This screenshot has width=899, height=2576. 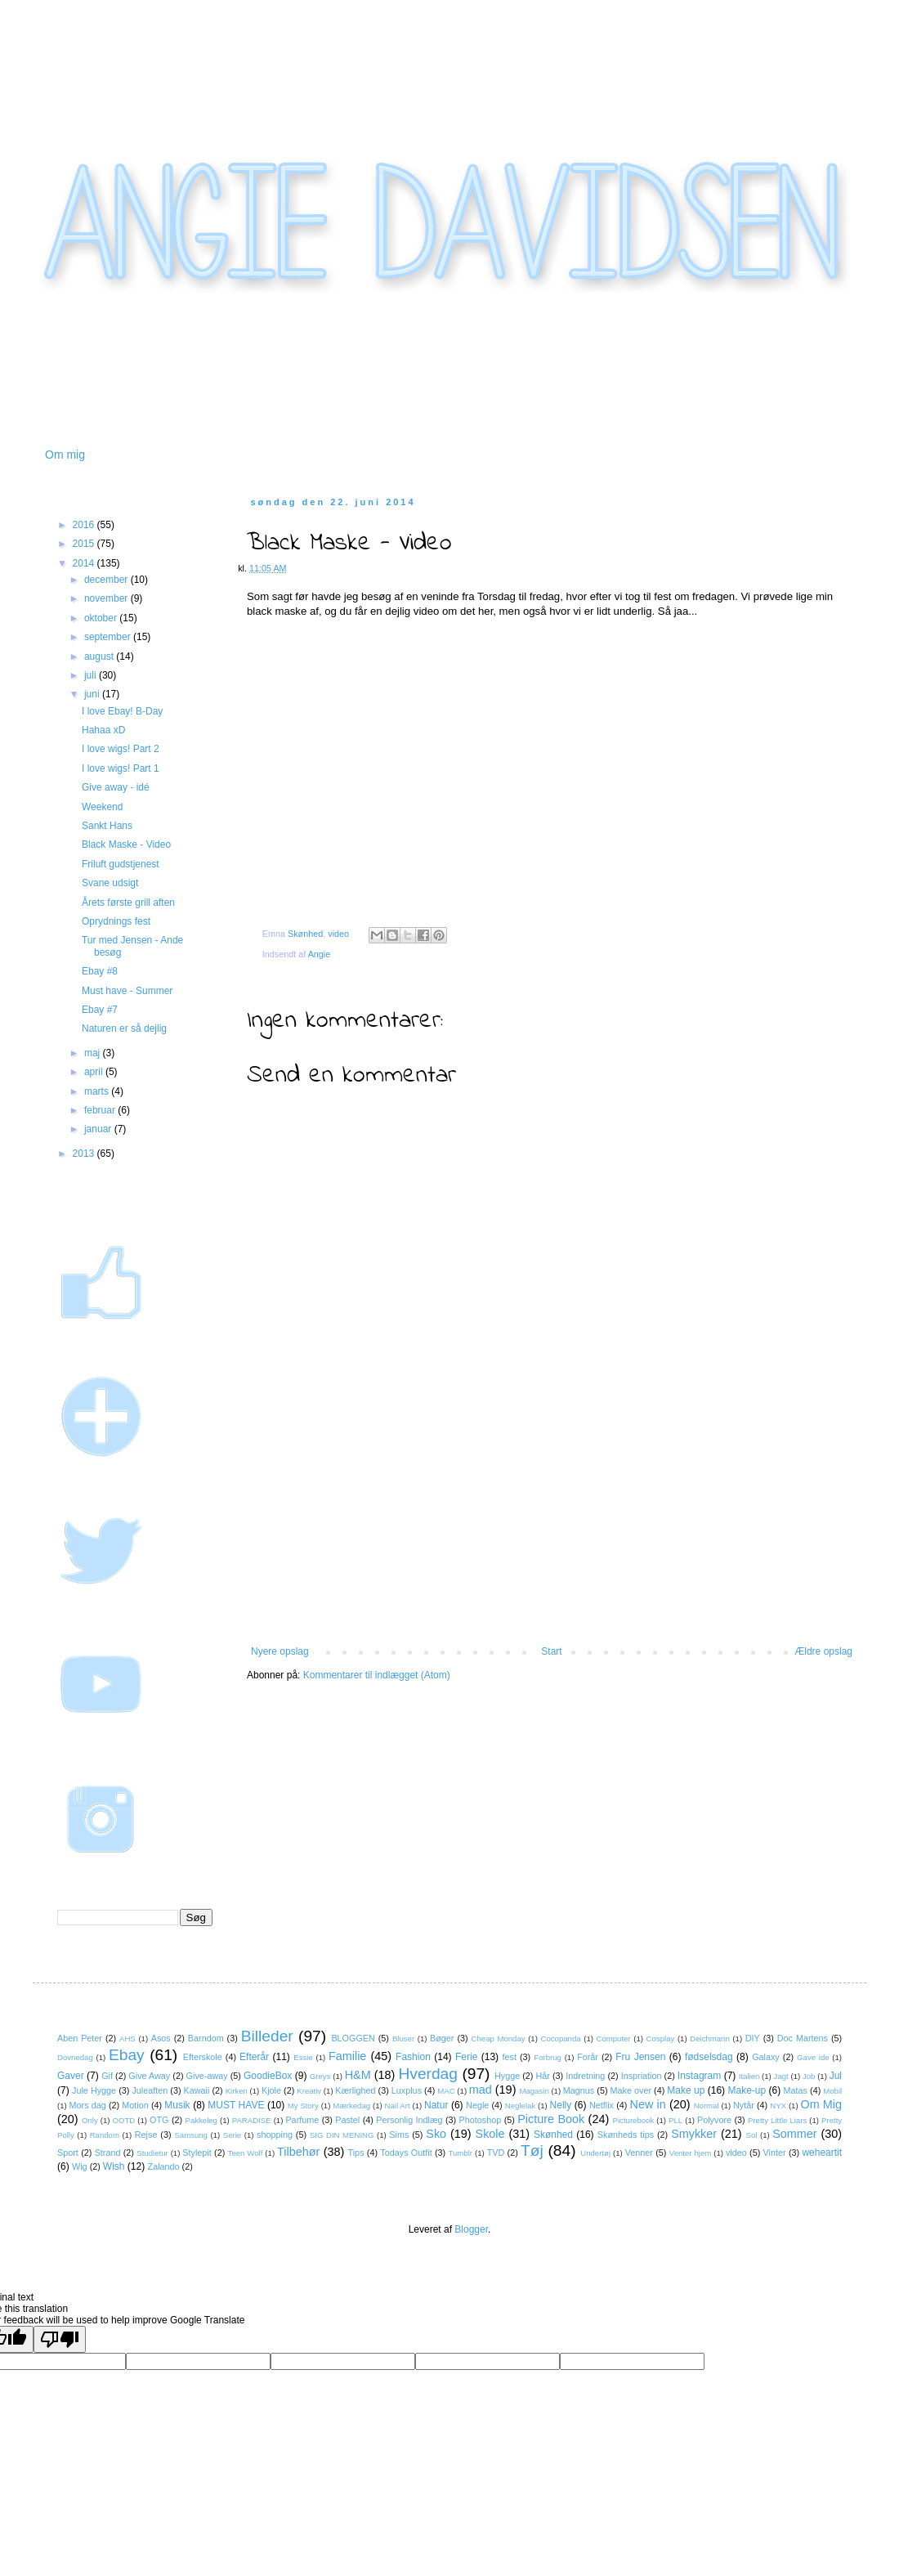 I want to click on Luxplus, so click(x=406, y=2090).